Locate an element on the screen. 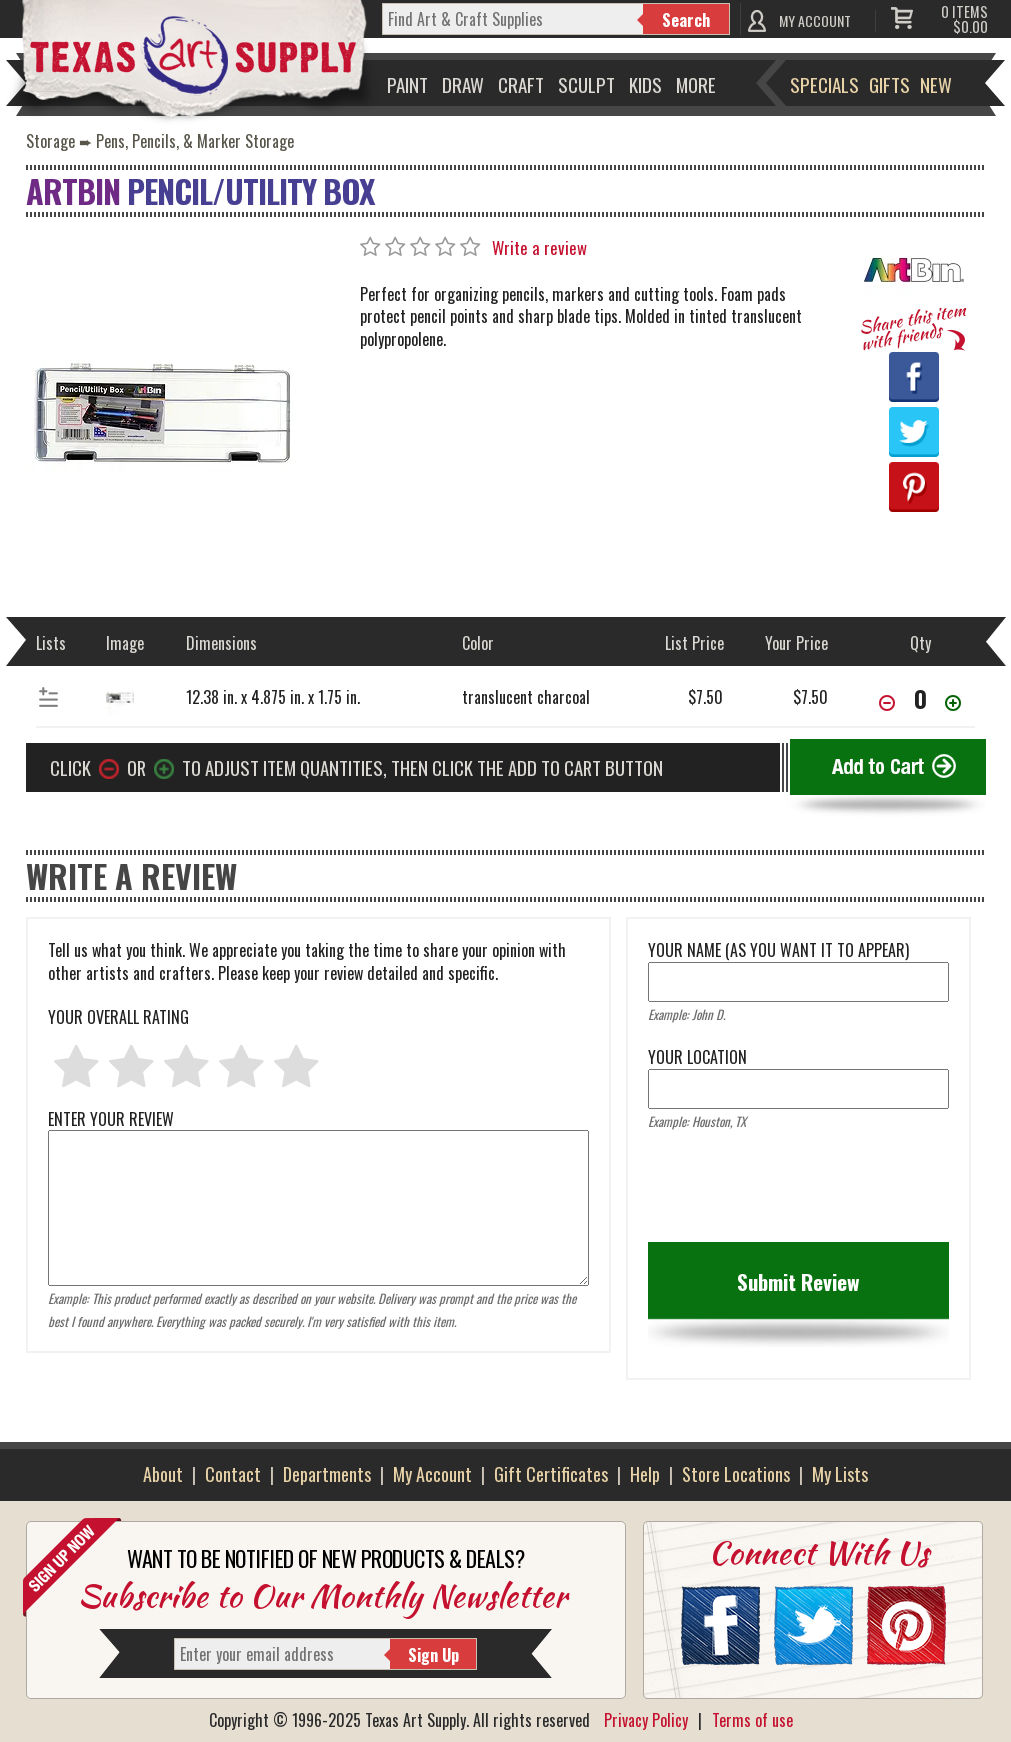 Image resolution: width=1011 pixels, height=1742 pixels. [Primary Image] is located at coordinates (161, 410).